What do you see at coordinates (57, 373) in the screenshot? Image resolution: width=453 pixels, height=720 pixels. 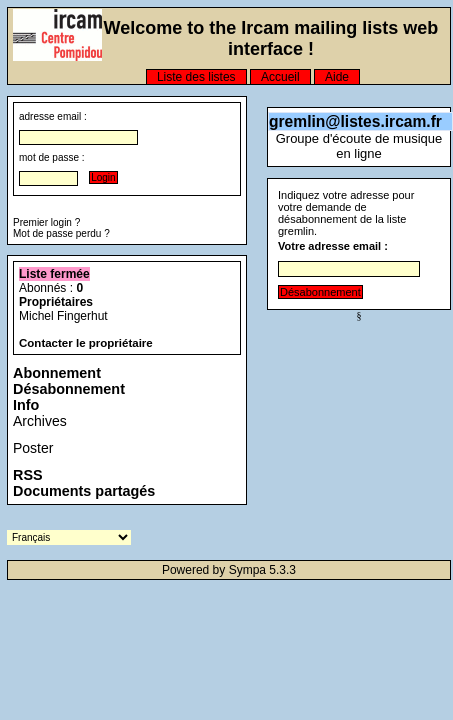 I see `Abonnement` at bounding box center [57, 373].